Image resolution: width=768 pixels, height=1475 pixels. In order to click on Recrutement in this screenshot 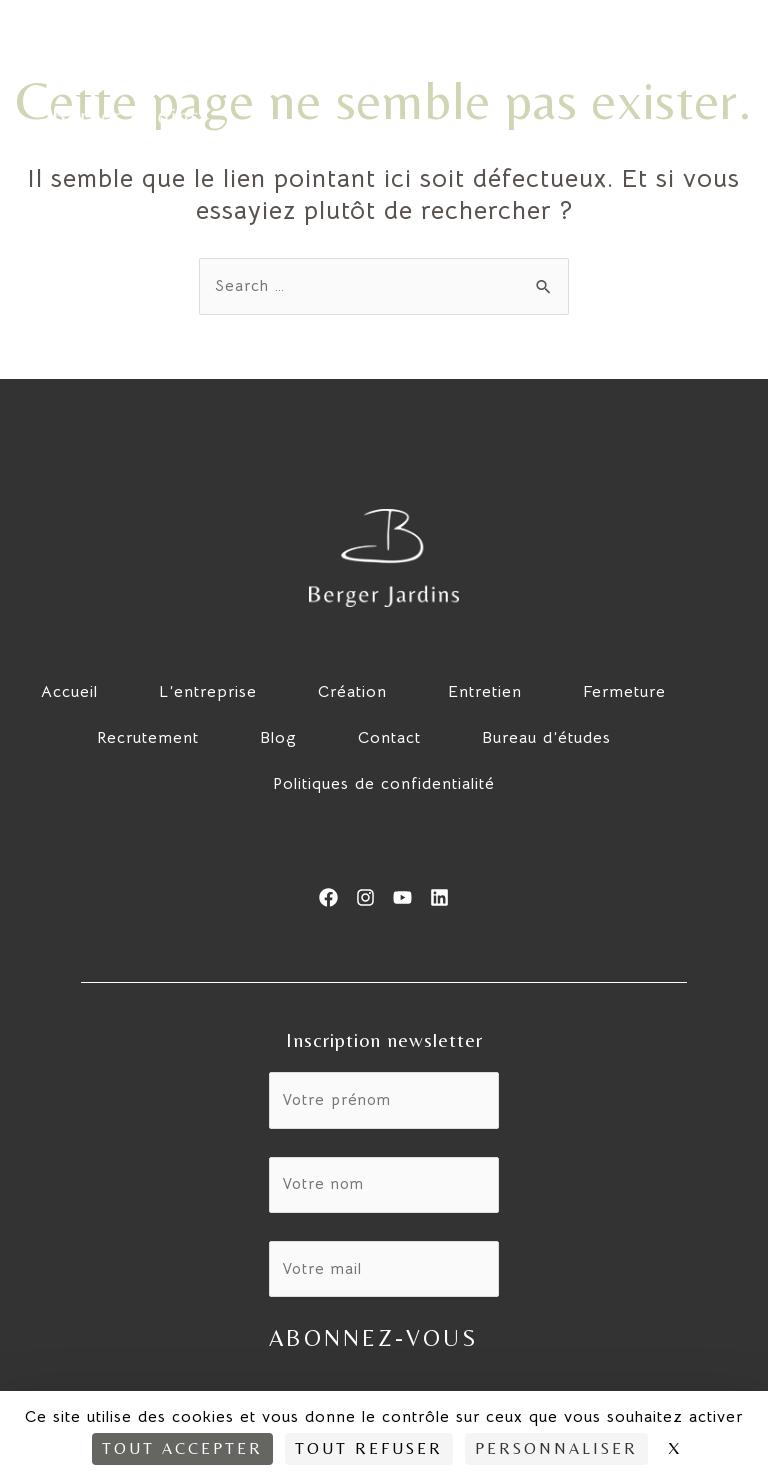, I will do `click(148, 739)`.